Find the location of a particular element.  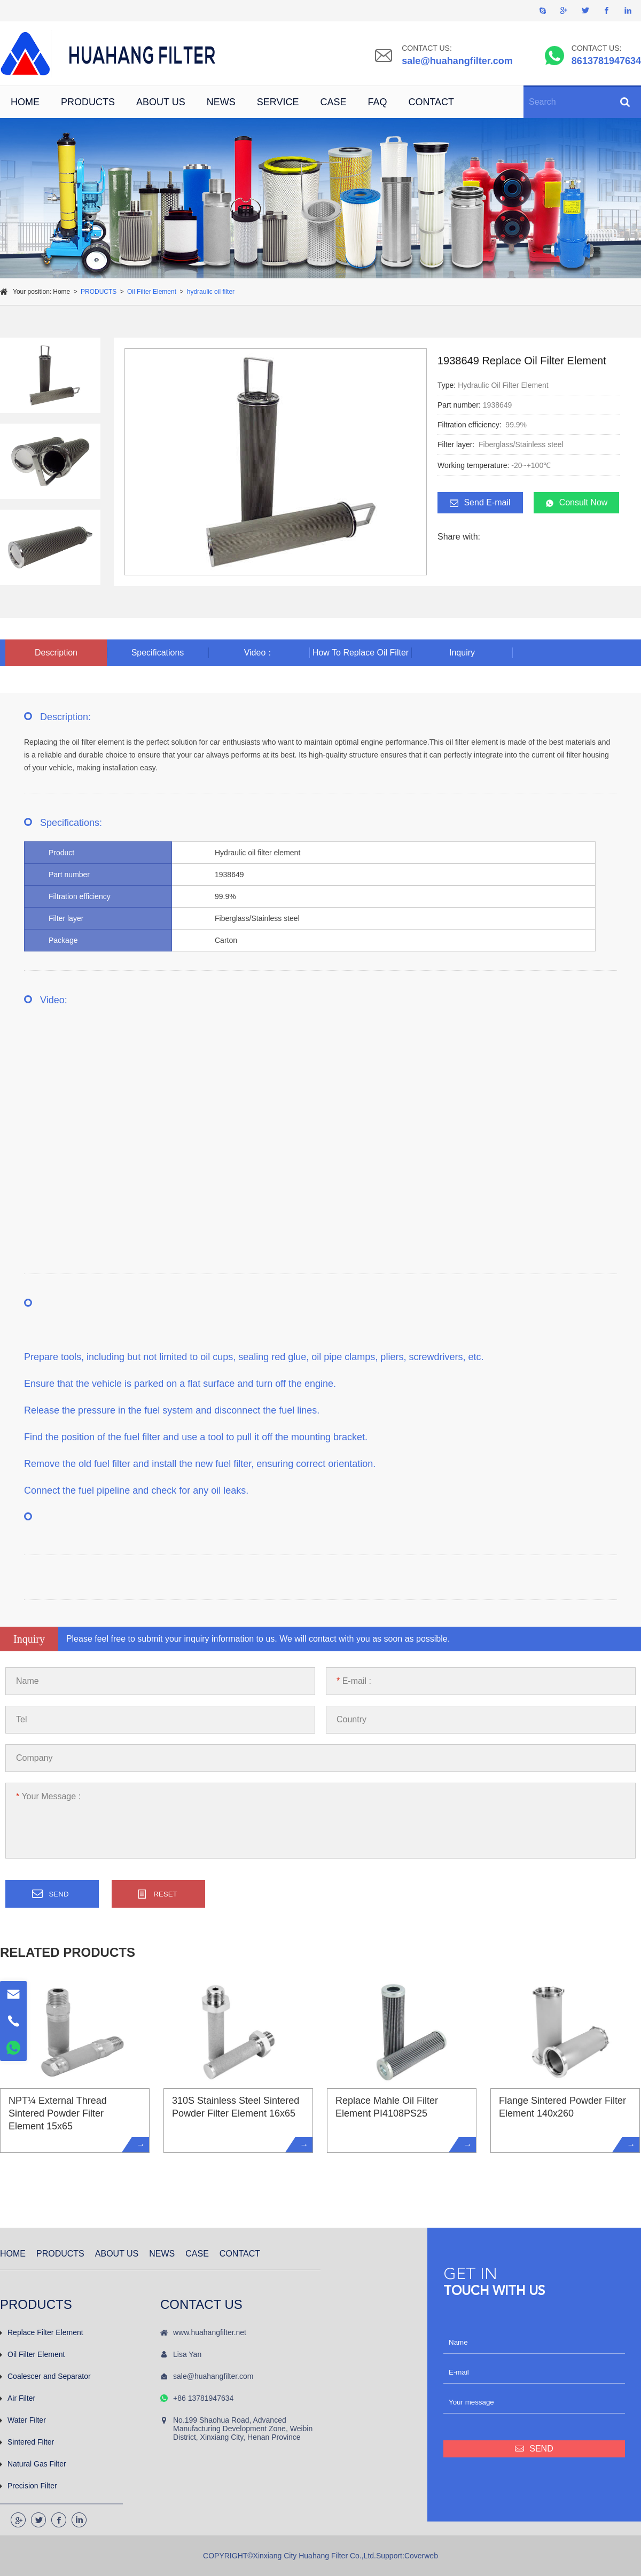

HOME is located at coordinates (25, 102).